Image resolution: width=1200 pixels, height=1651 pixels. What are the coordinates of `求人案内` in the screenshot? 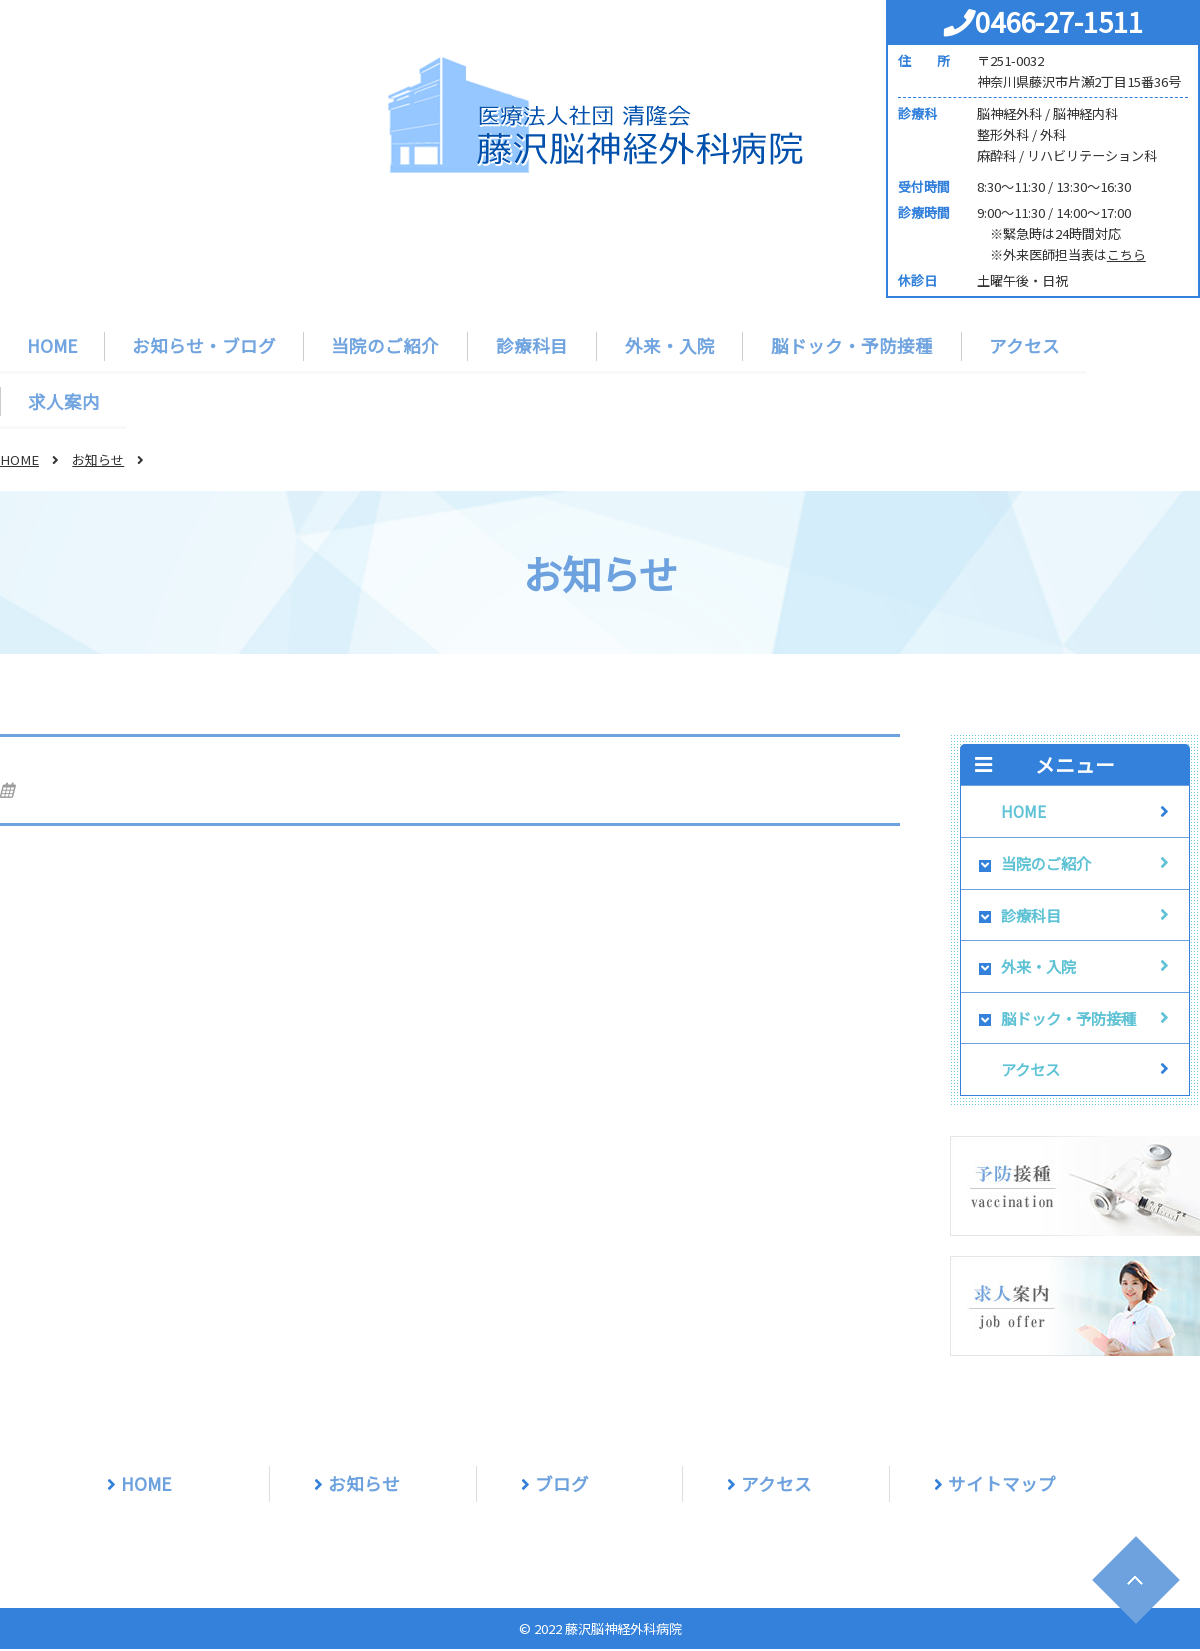 It's located at (64, 401).